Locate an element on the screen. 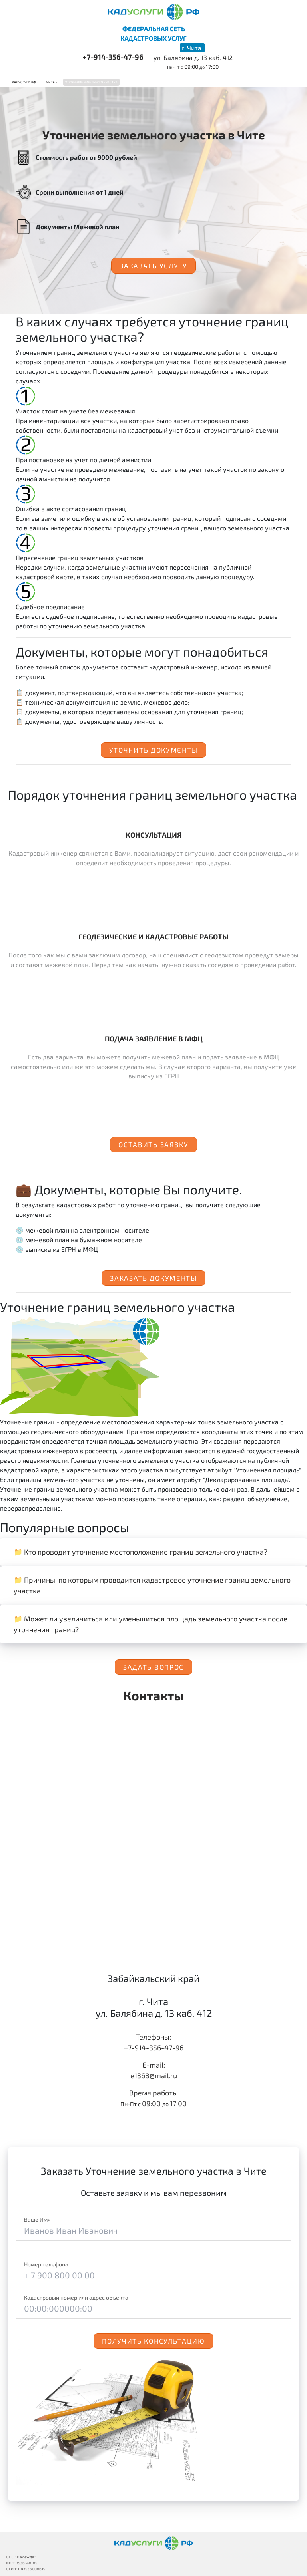 The height and width of the screenshot is (2576, 307). +7-914-356-47-96 is located at coordinates (113, 56).